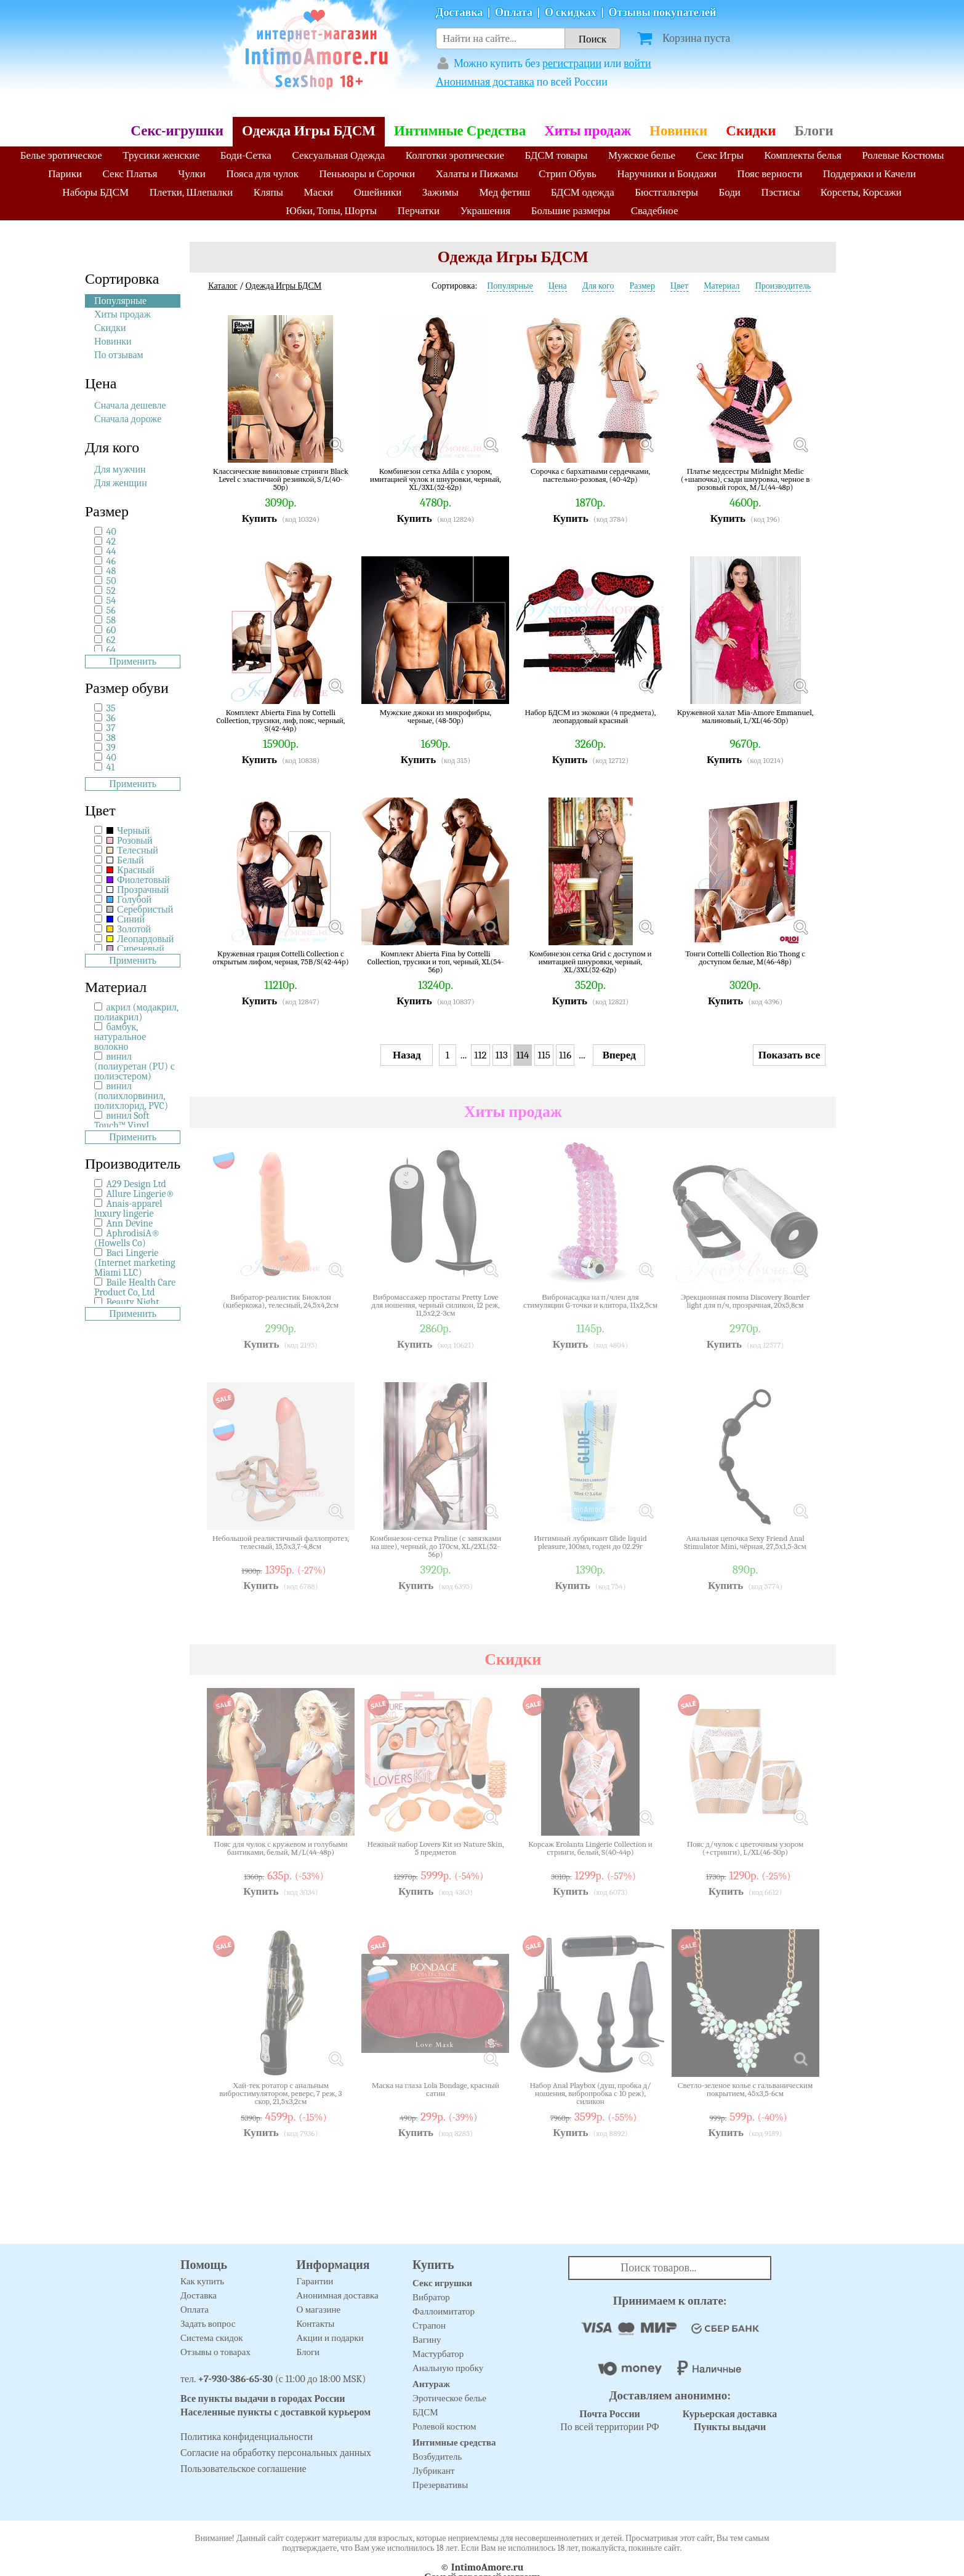  What do you see at coordinates (262, 174) in the screenshot?
I see `Пояса для чулок` at bounding box center [262, 174].